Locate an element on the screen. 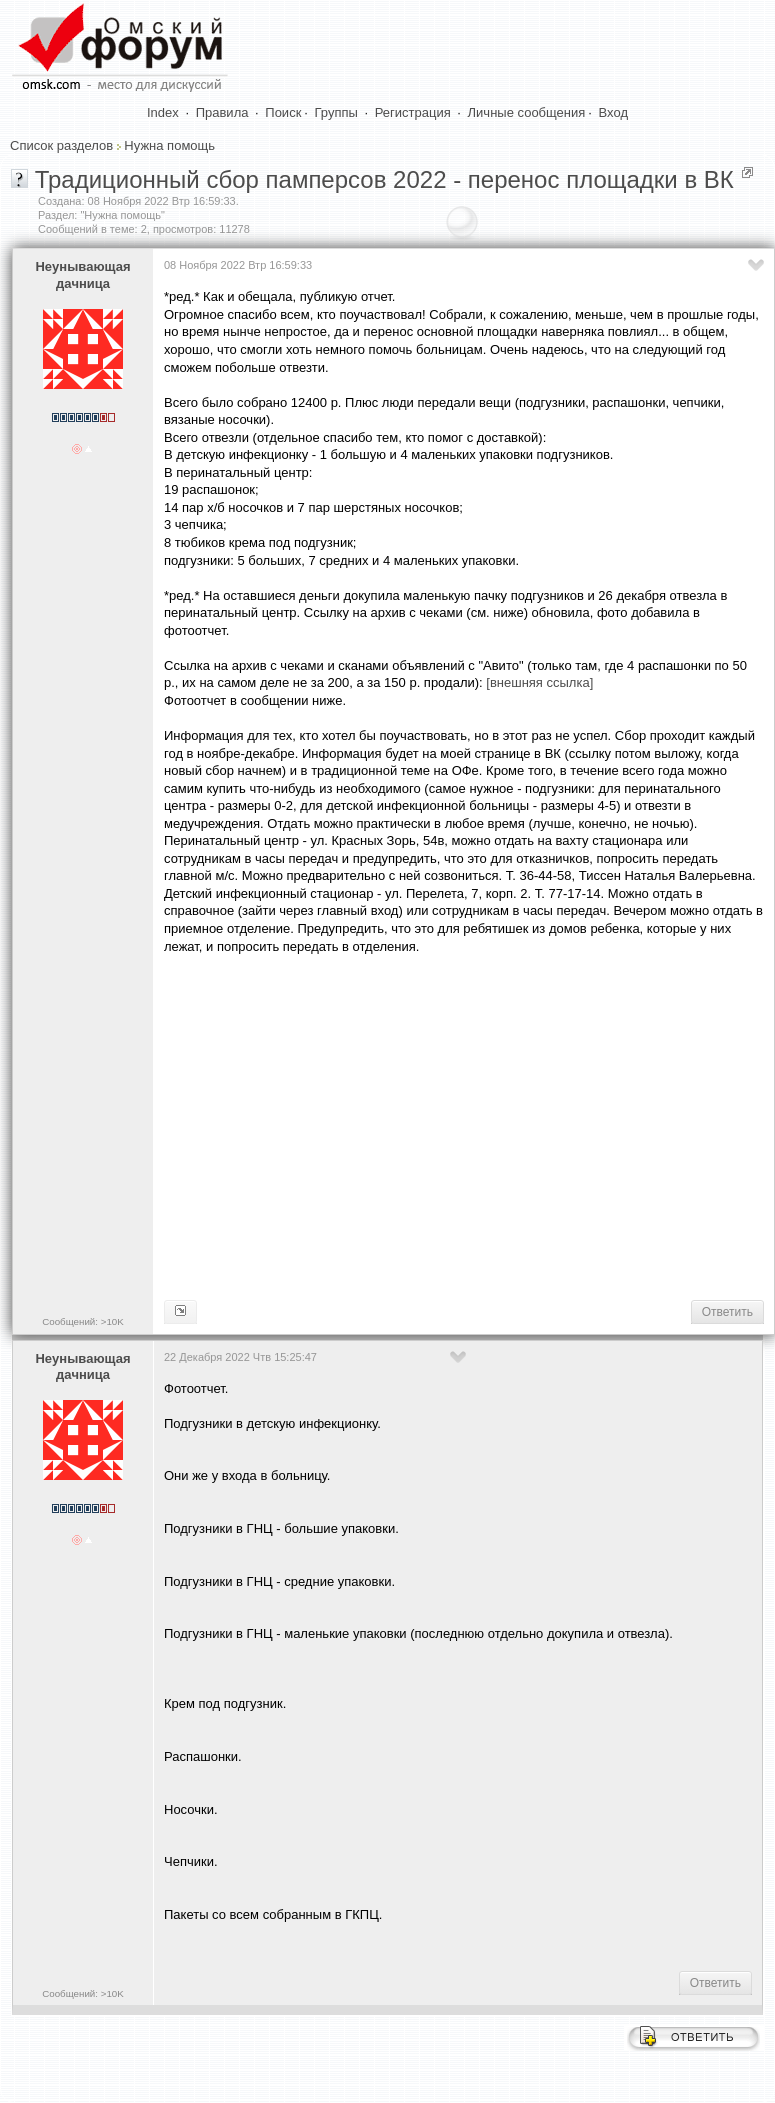 This screenshot has width=775, height=2103. Регистрация is located at coordinates (413, 112).